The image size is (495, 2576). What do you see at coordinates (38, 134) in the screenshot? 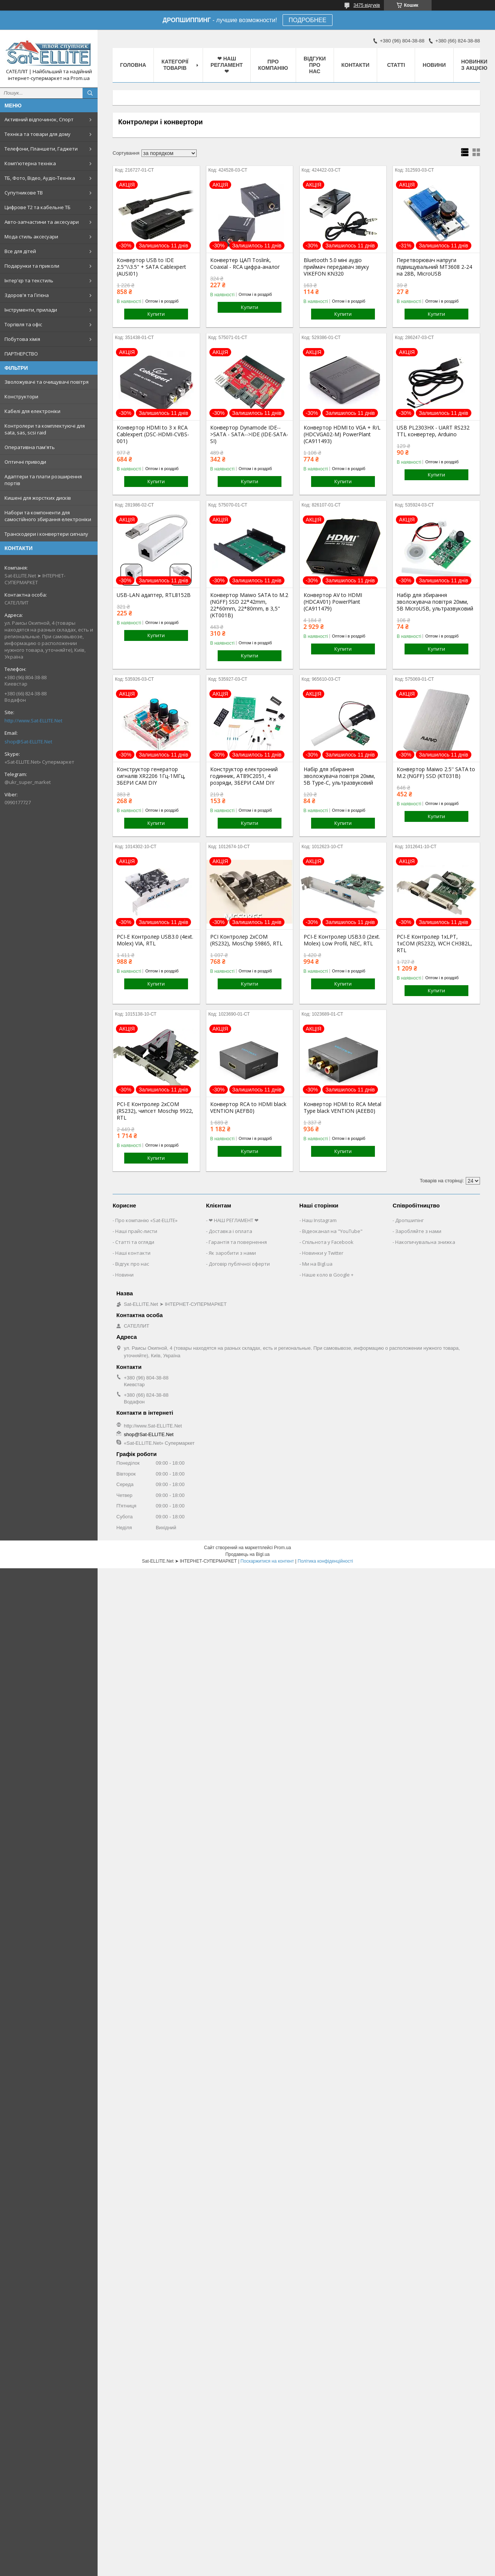
I see `Техніка та товари для дому` at bounding box center [38, 134].